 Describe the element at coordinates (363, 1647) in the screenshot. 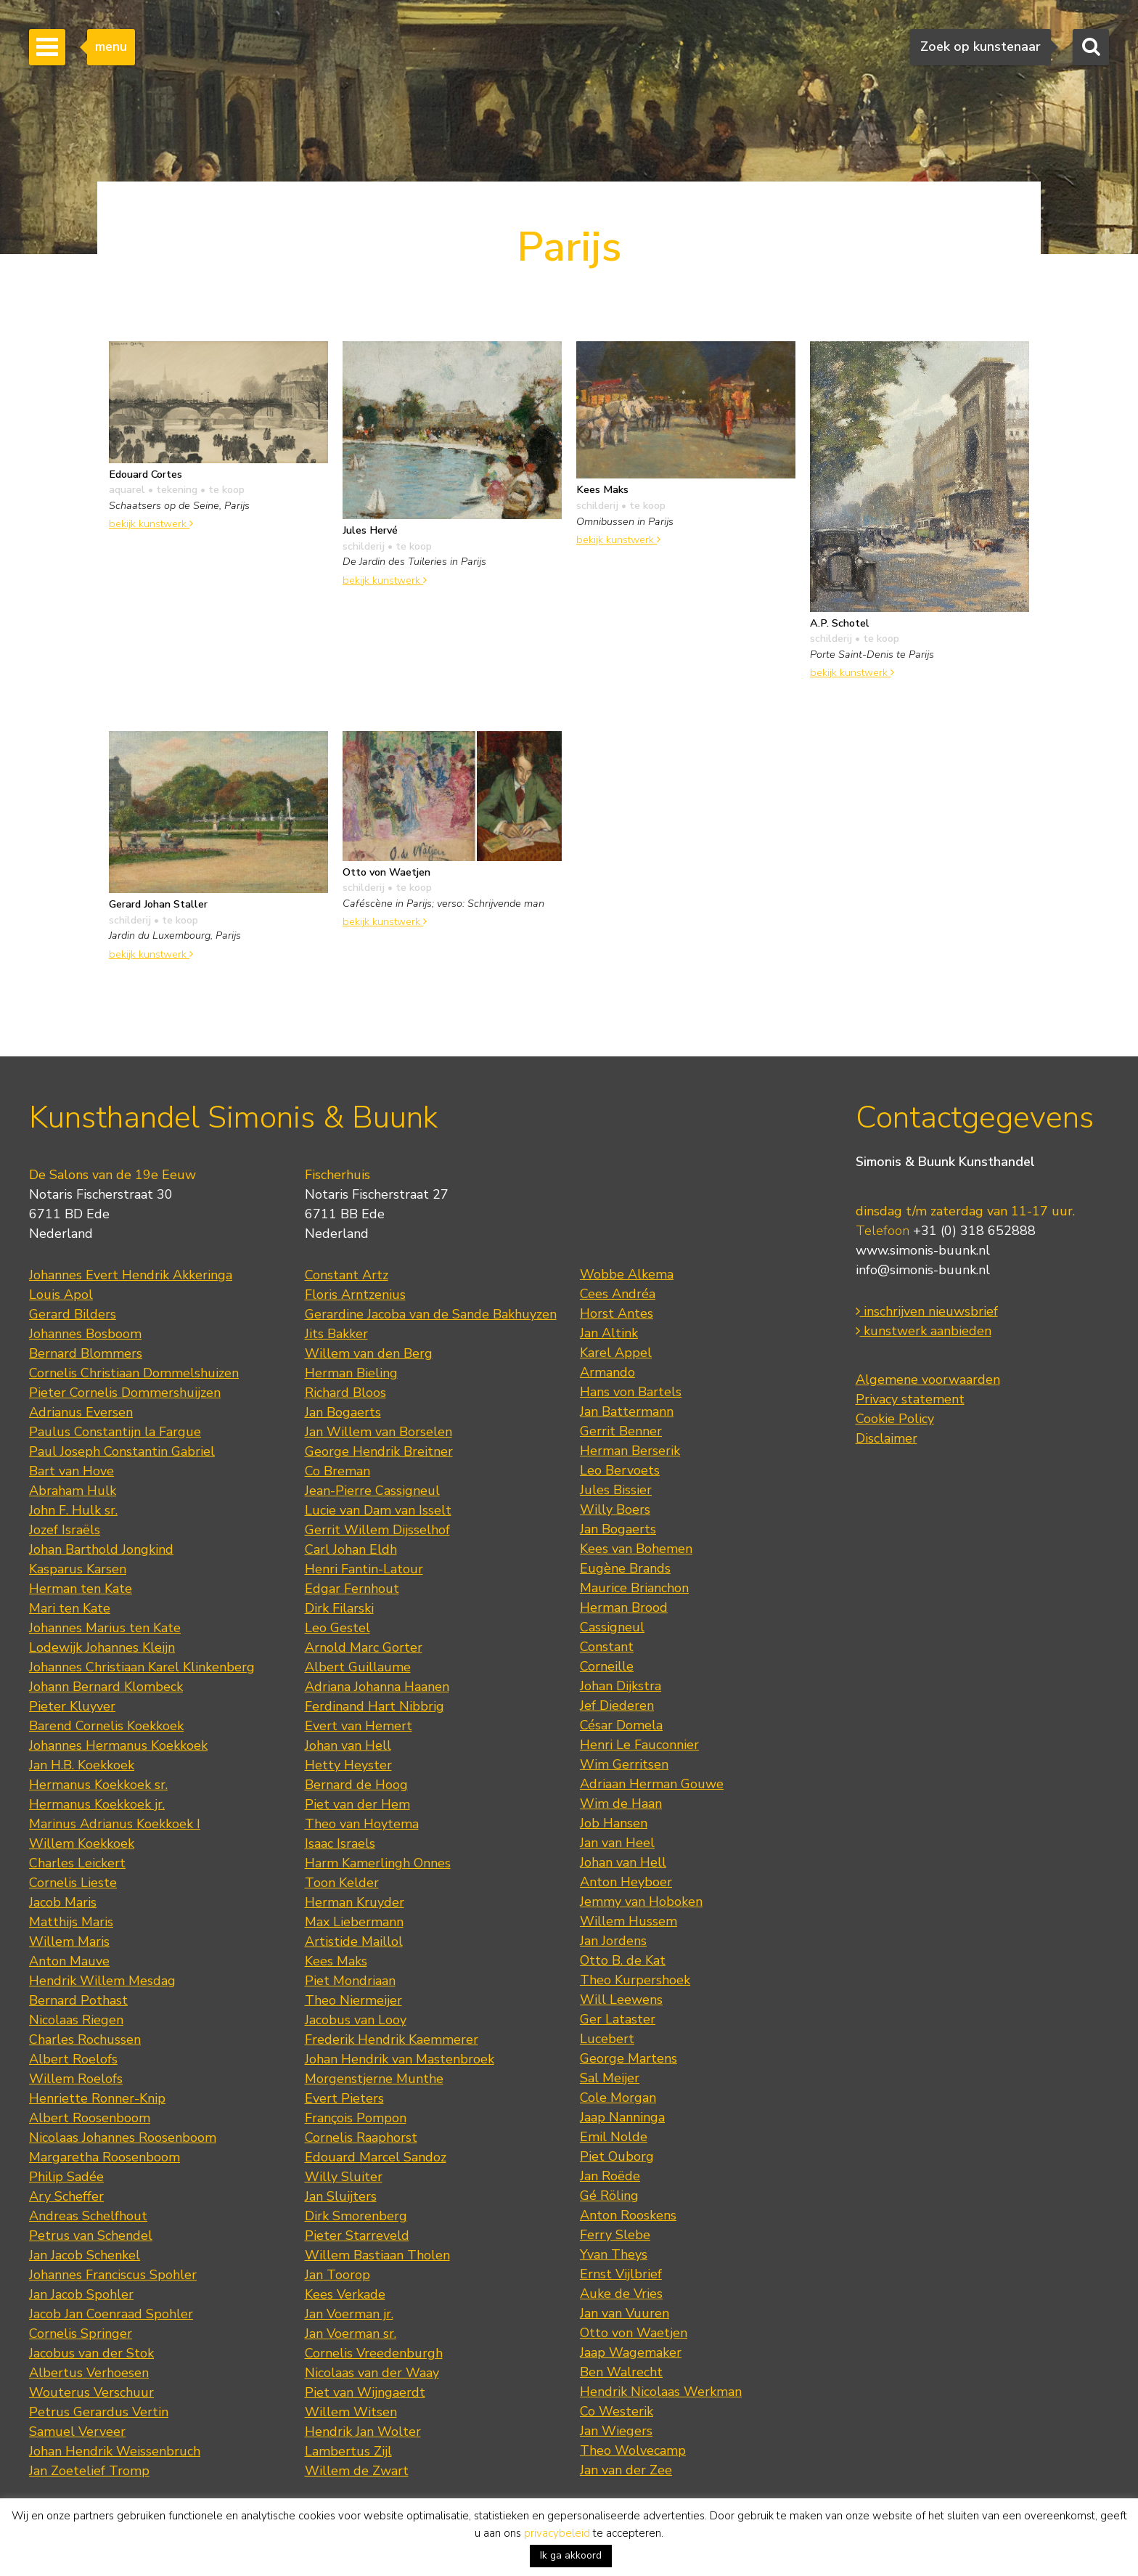

I see `Arnold Marc Gorter` at that location.